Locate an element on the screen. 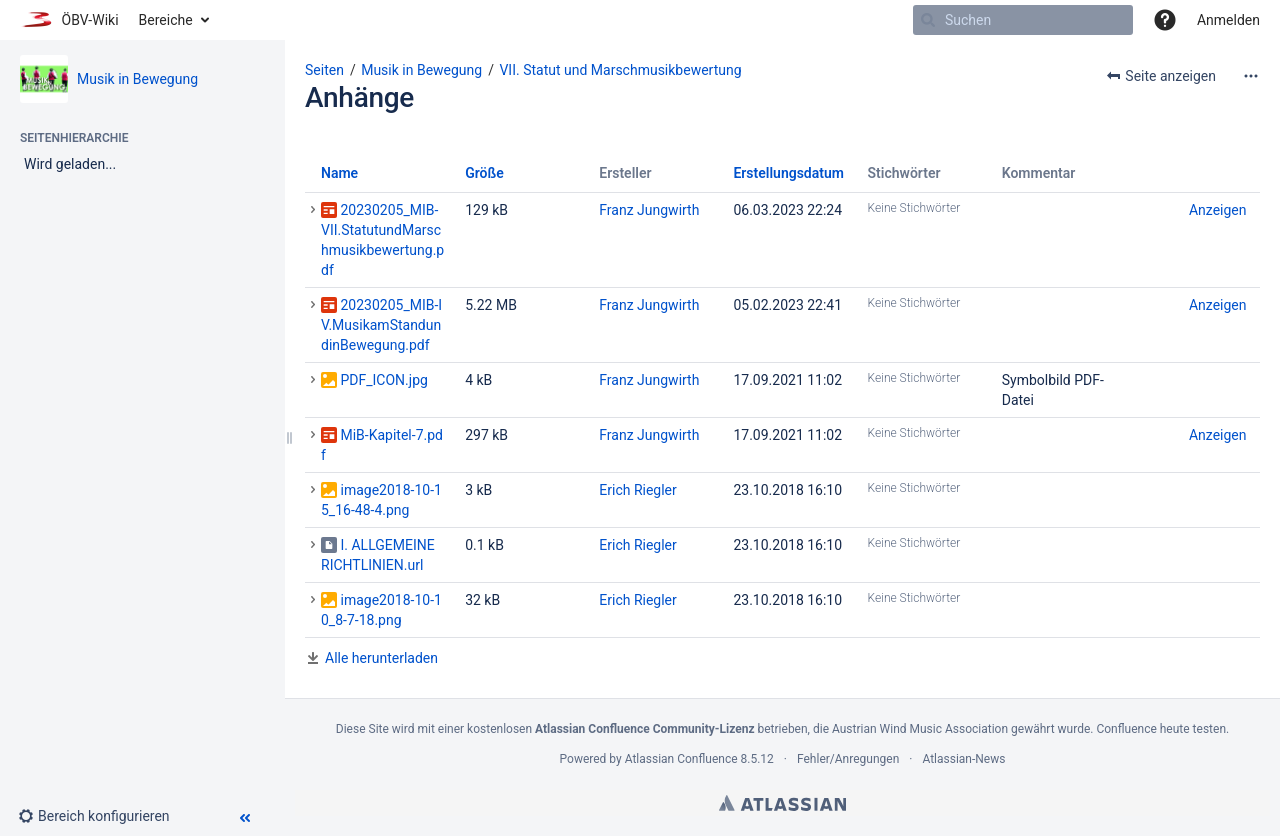 The width and height of the screenshot is (1280, 836). Franz Jungwirth is located at coordinates (649, 210).